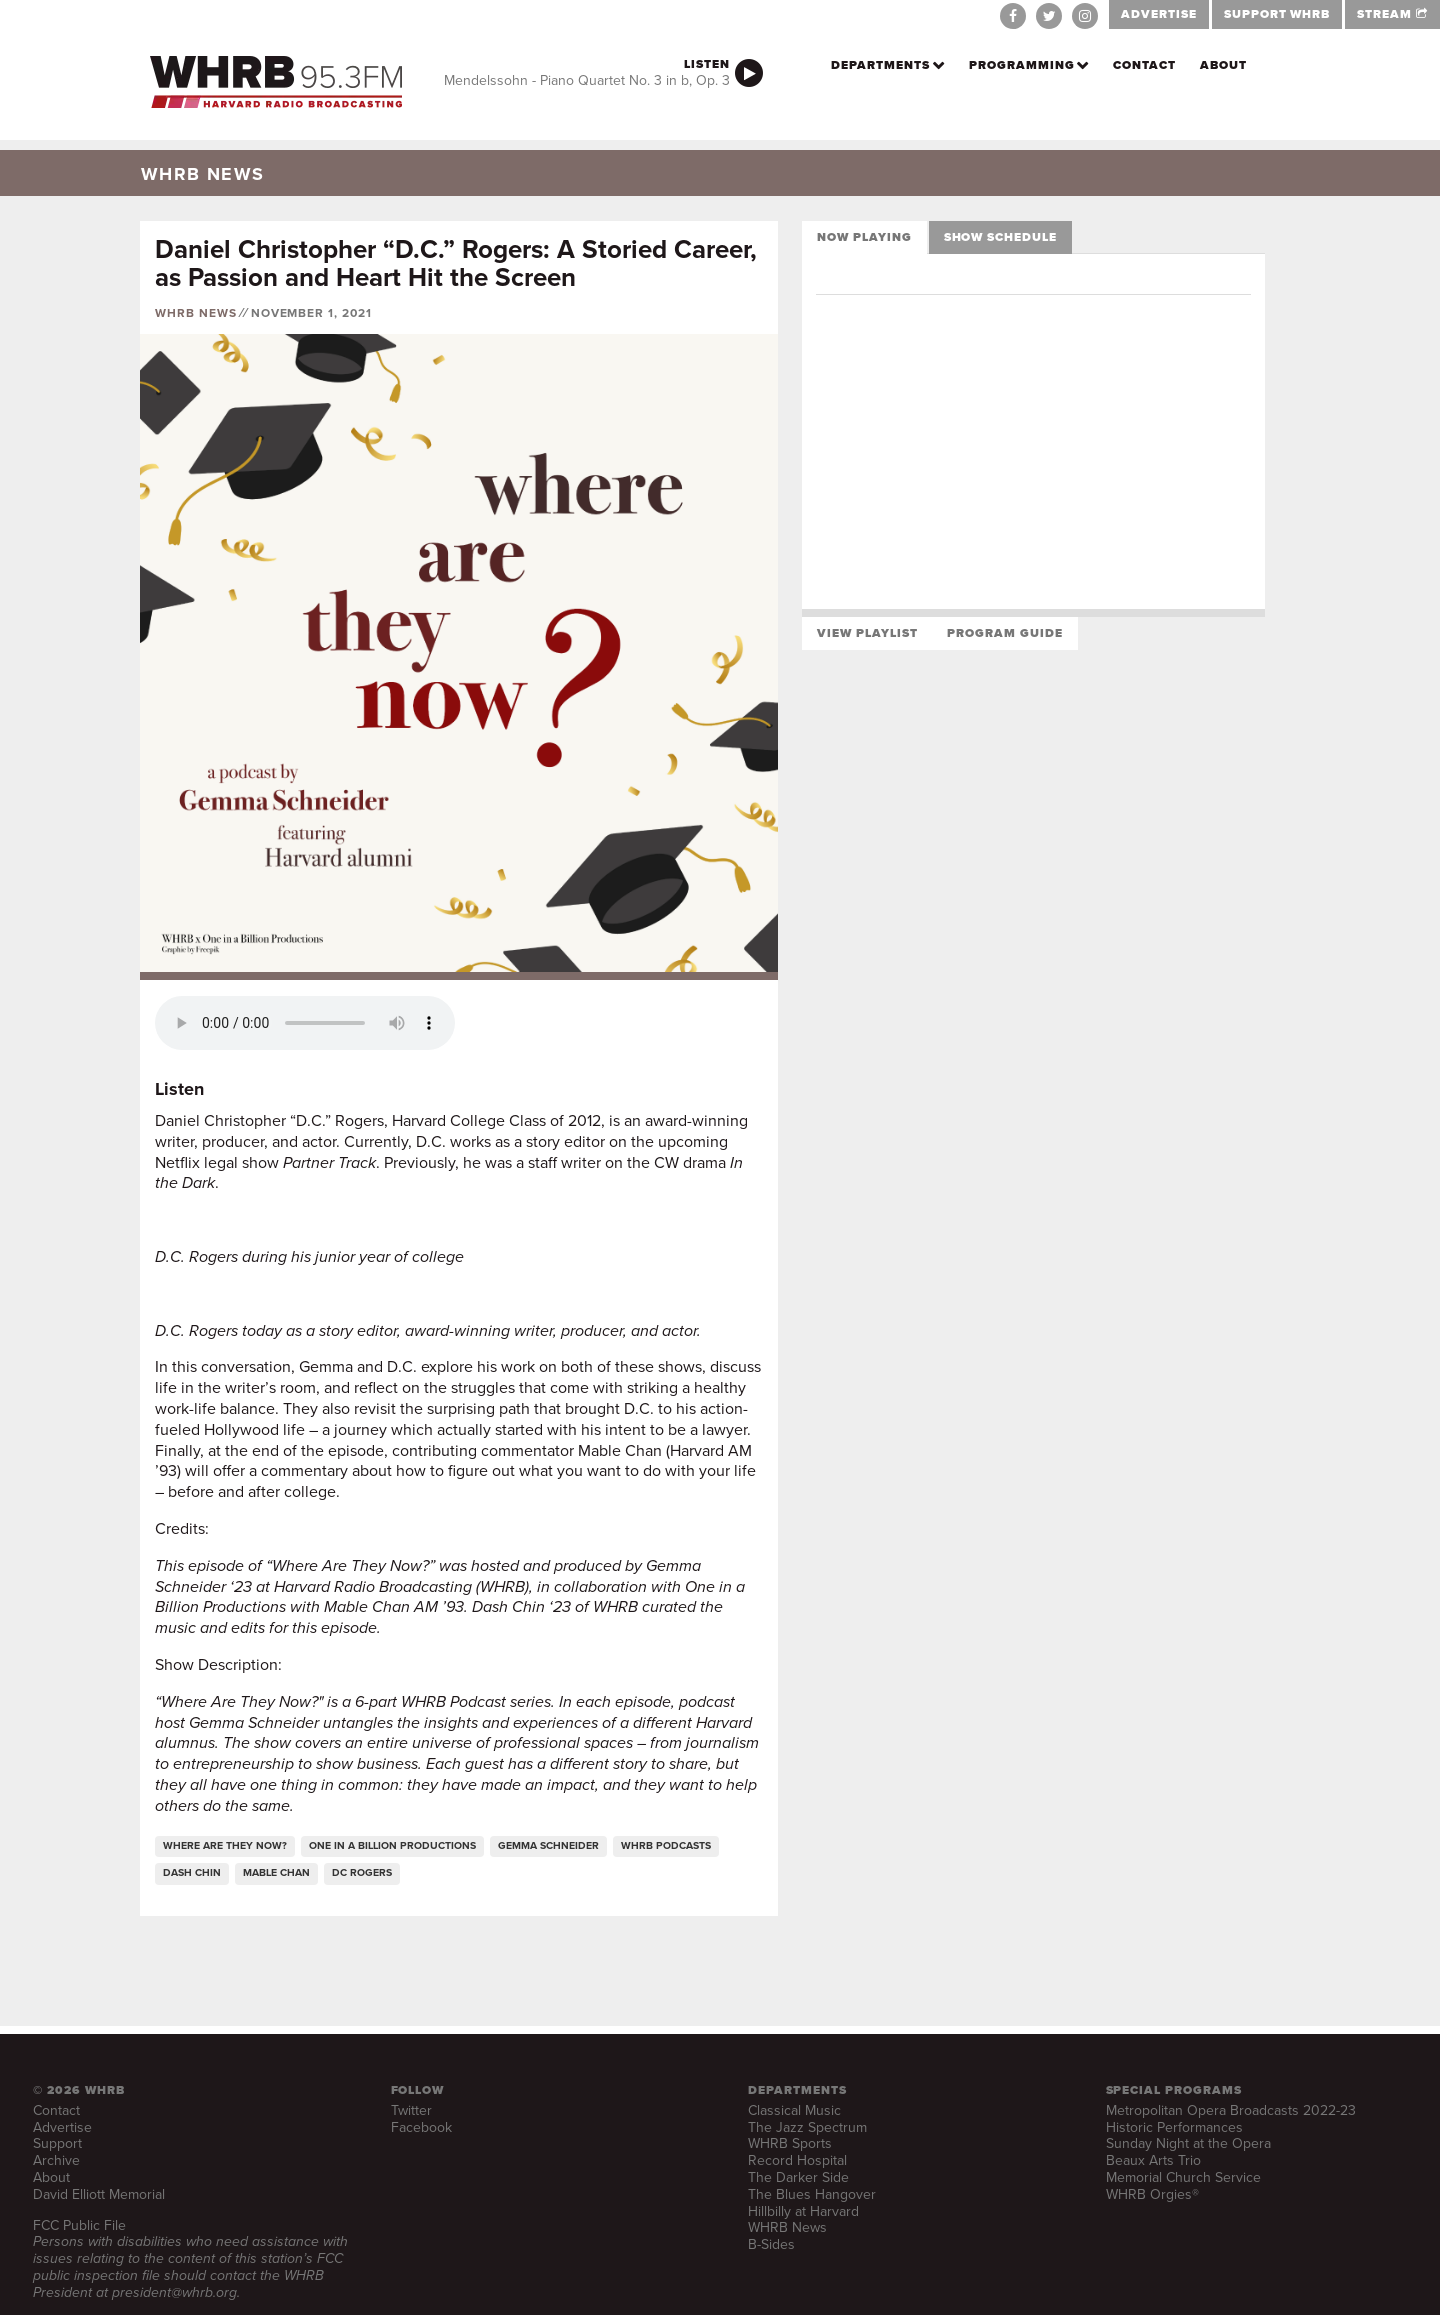  What do you see at coordinates (1392, 14) in the screenshot?
I see `STREAM` at bounding box center [1392, 14].